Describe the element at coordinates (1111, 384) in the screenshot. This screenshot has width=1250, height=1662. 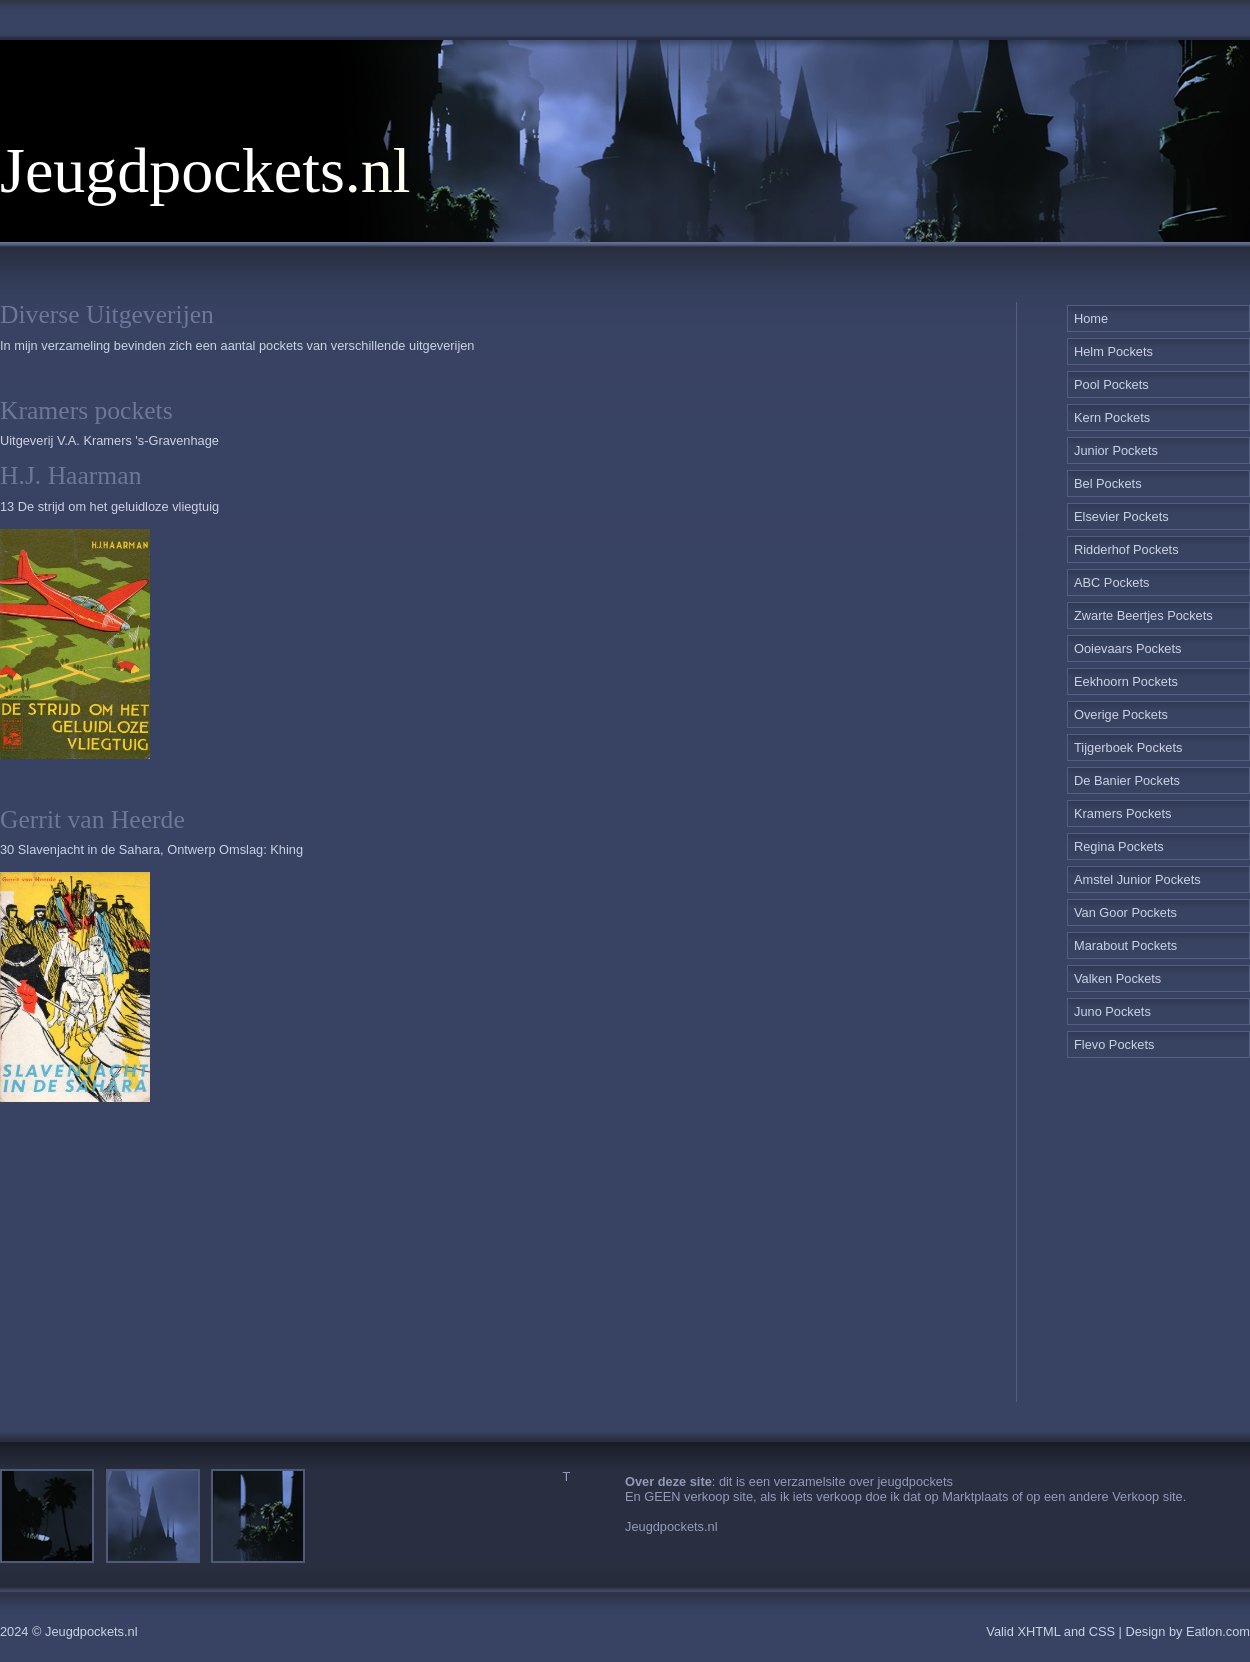
I see `Pool Pockets` at that location.